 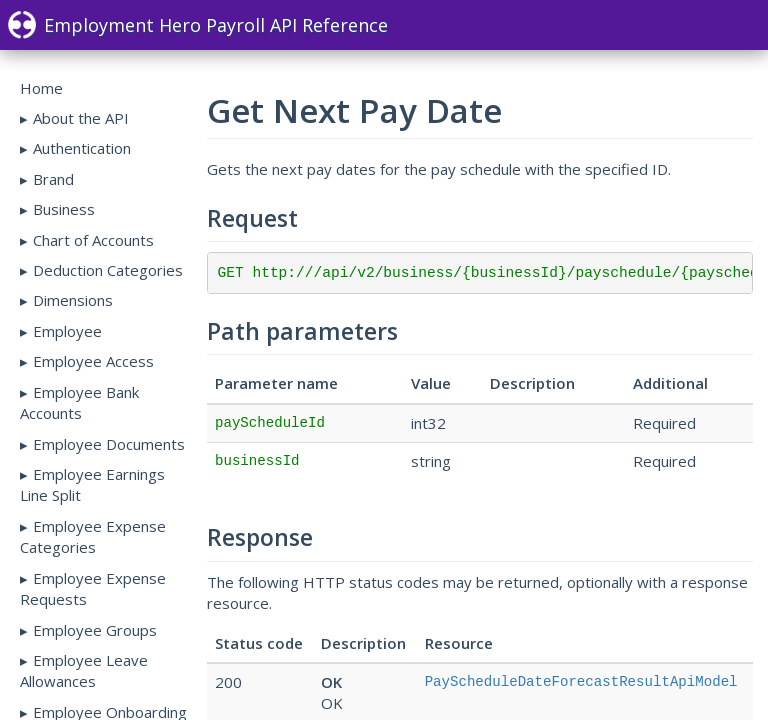 What do you see at coordinates (82, 148) in the screenshot?
I see `Authentication` at bounding box center [82, 148].